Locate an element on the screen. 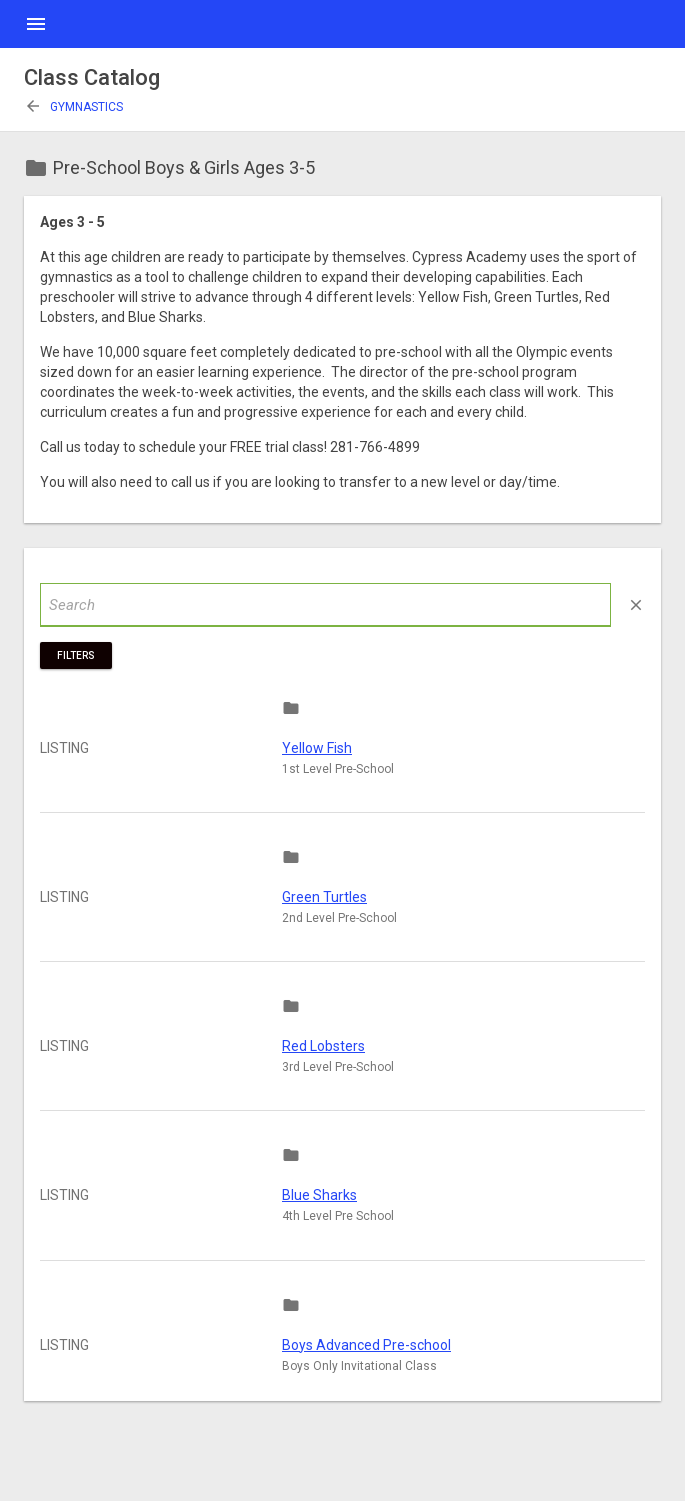 The width and height of the screenshot is (685, 1501). Gymnastics is located at coordinates (73, 107).